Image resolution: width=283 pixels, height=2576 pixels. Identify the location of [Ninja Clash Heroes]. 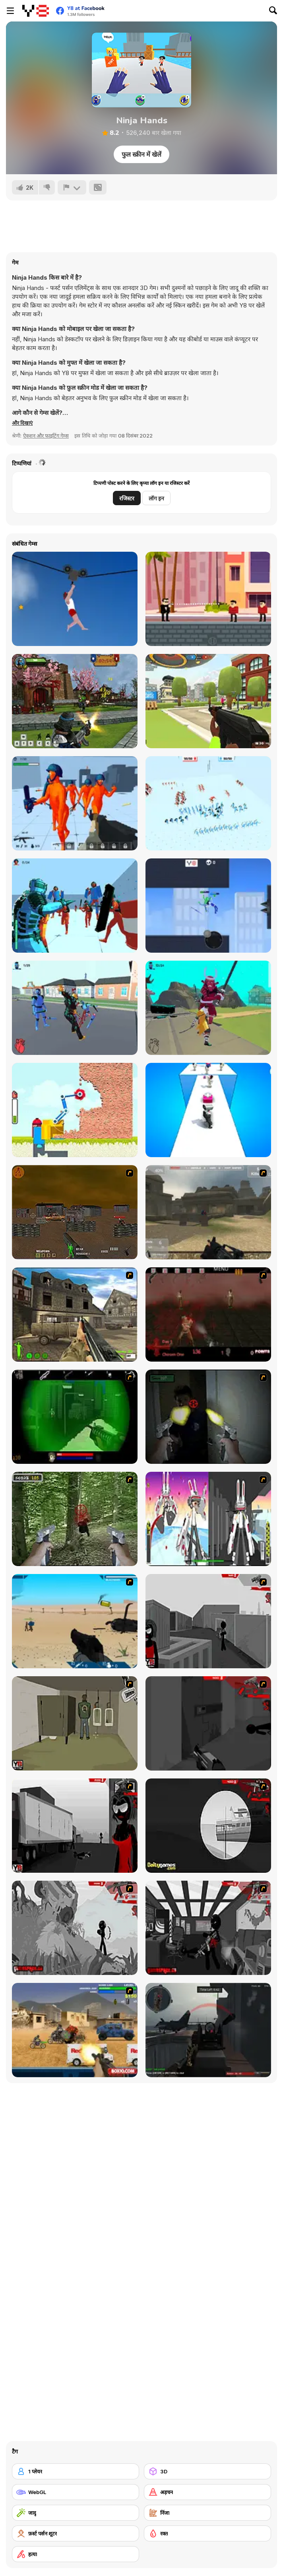
(75, 701).